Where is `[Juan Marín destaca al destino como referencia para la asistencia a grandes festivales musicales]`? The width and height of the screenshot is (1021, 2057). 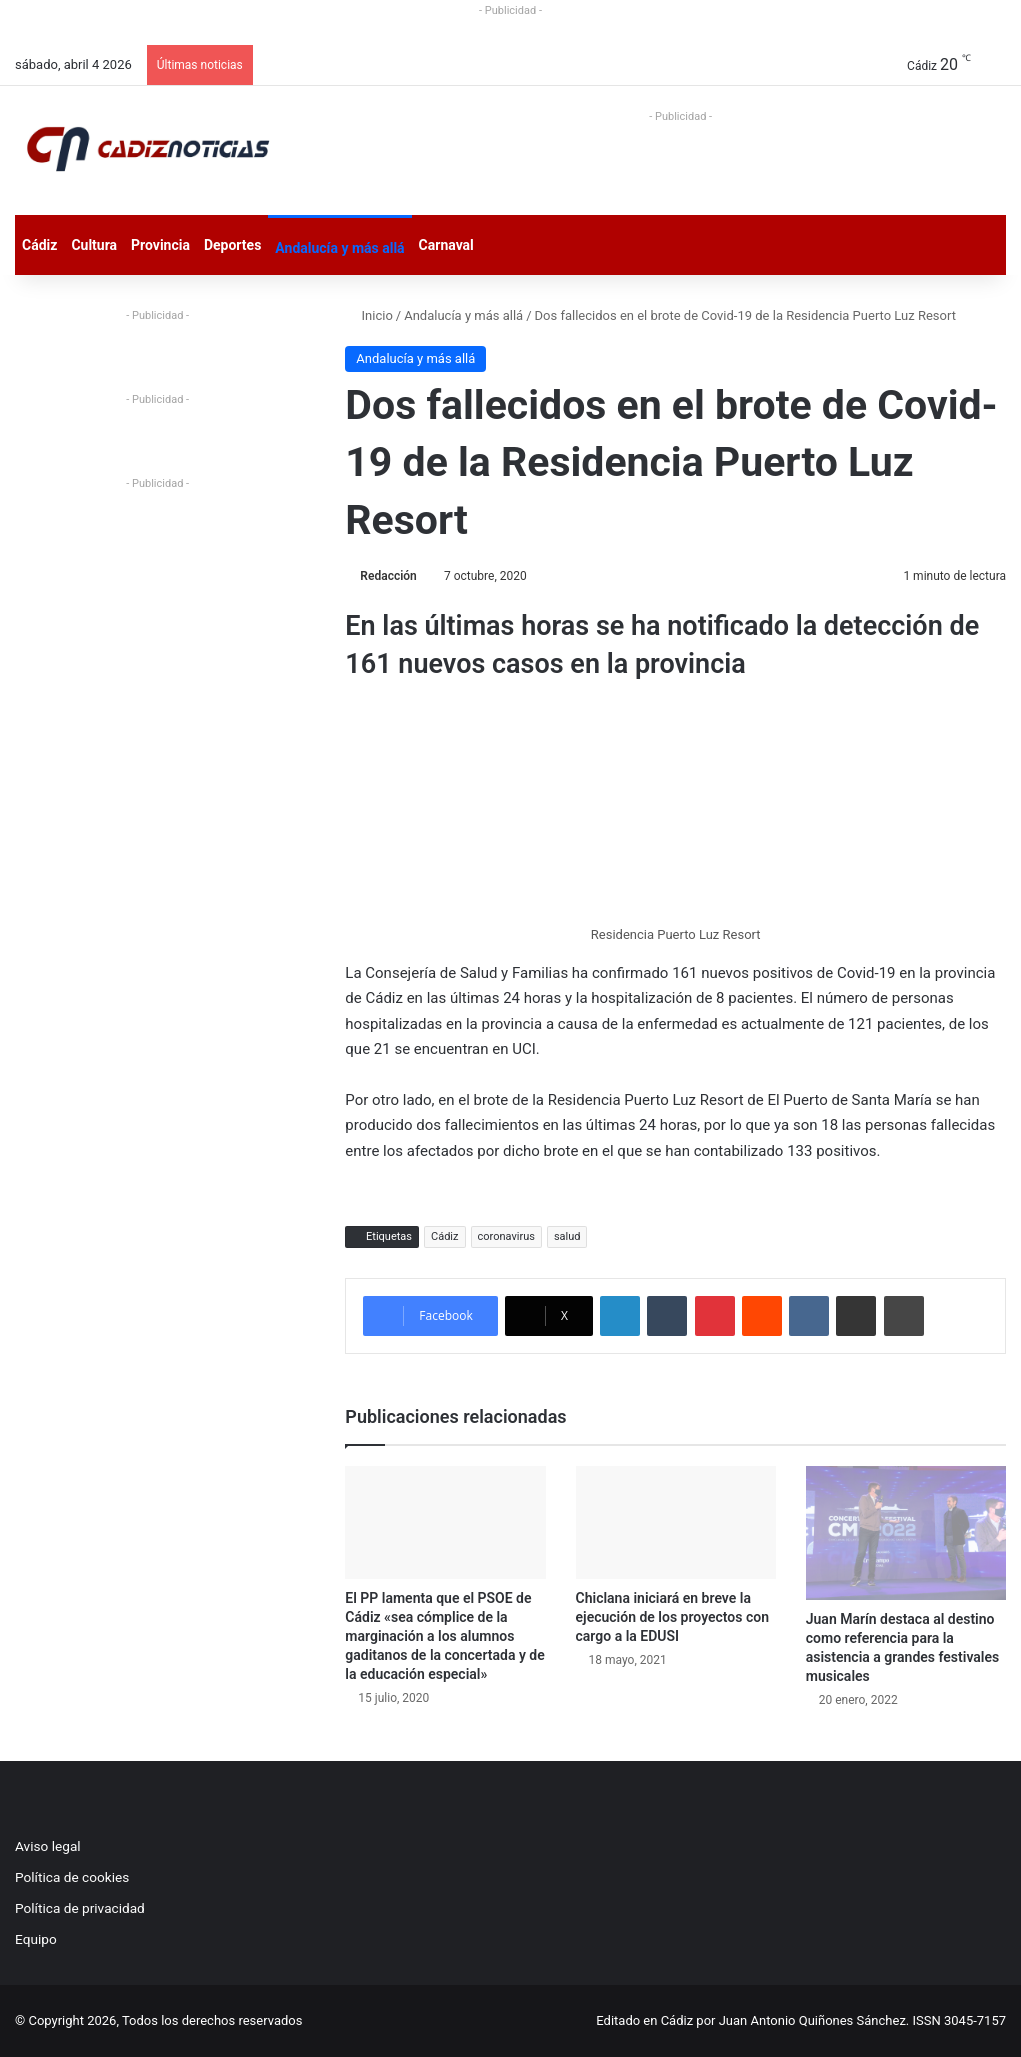
[Juan Marín destaca al destino como referencia para la asistencia a grandes festivales musicales] is located at coordinates (906, 1533).